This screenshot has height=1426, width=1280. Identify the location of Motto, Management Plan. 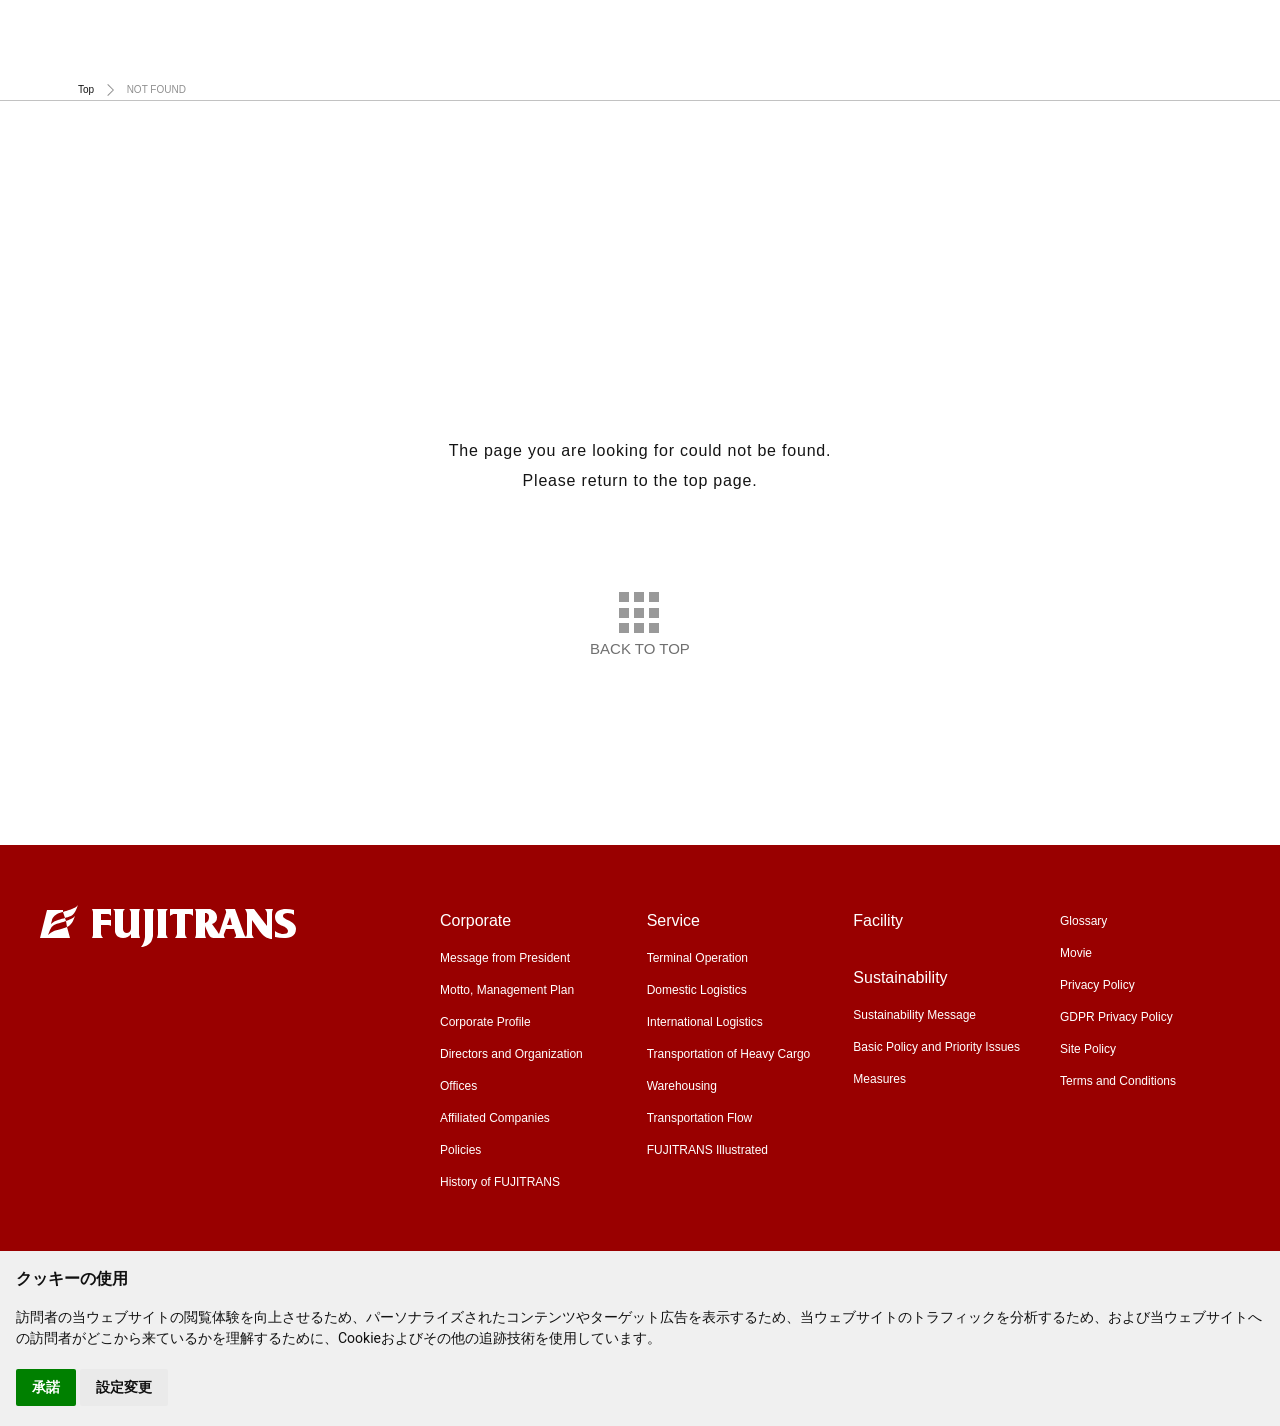
(507, 990).